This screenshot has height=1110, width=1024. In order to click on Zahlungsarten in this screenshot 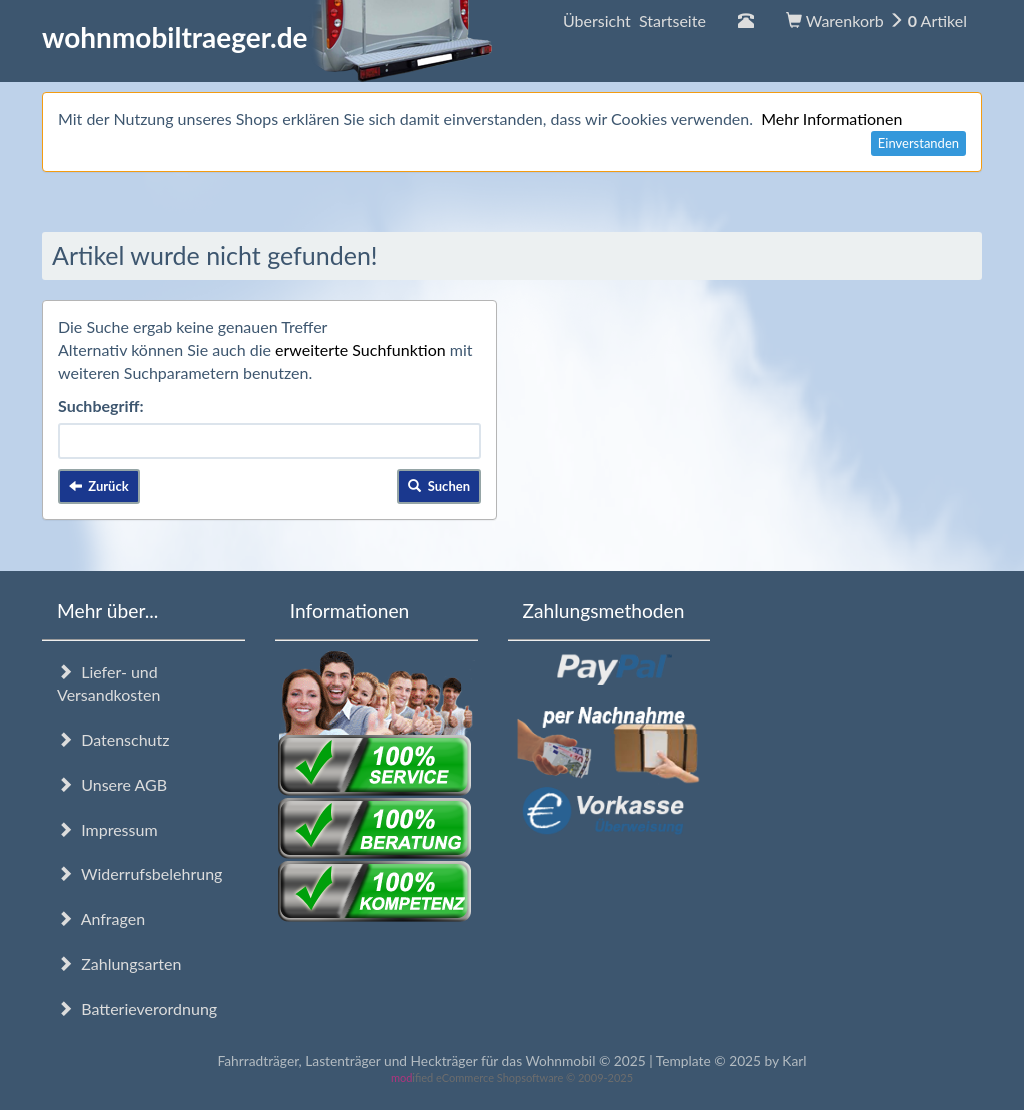, I will do `click(119, 963)`.